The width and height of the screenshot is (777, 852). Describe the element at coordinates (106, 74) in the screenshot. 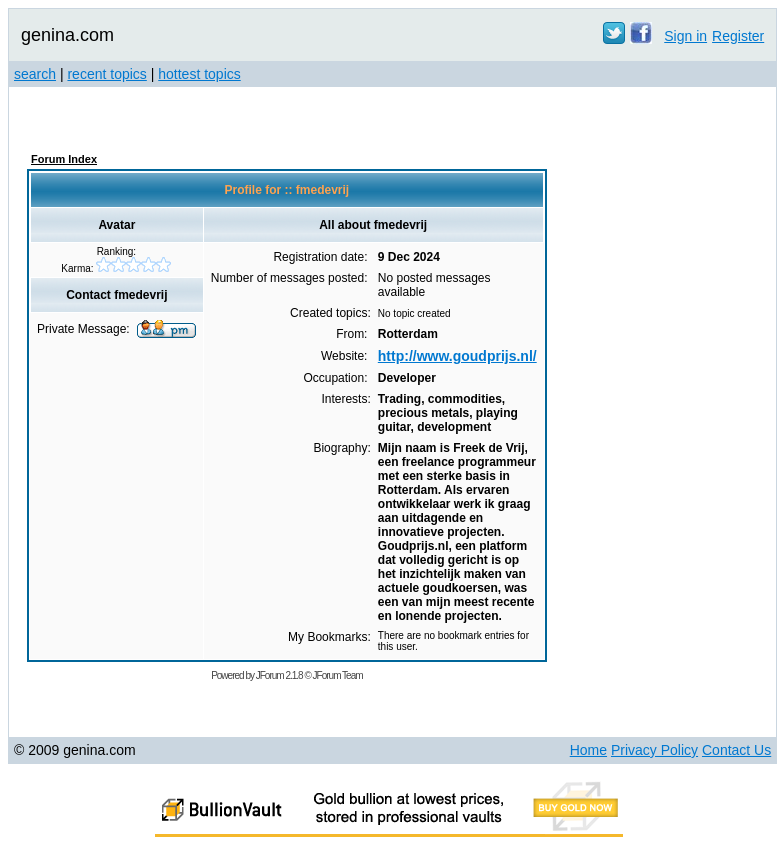

I see `recent topics` at that location.